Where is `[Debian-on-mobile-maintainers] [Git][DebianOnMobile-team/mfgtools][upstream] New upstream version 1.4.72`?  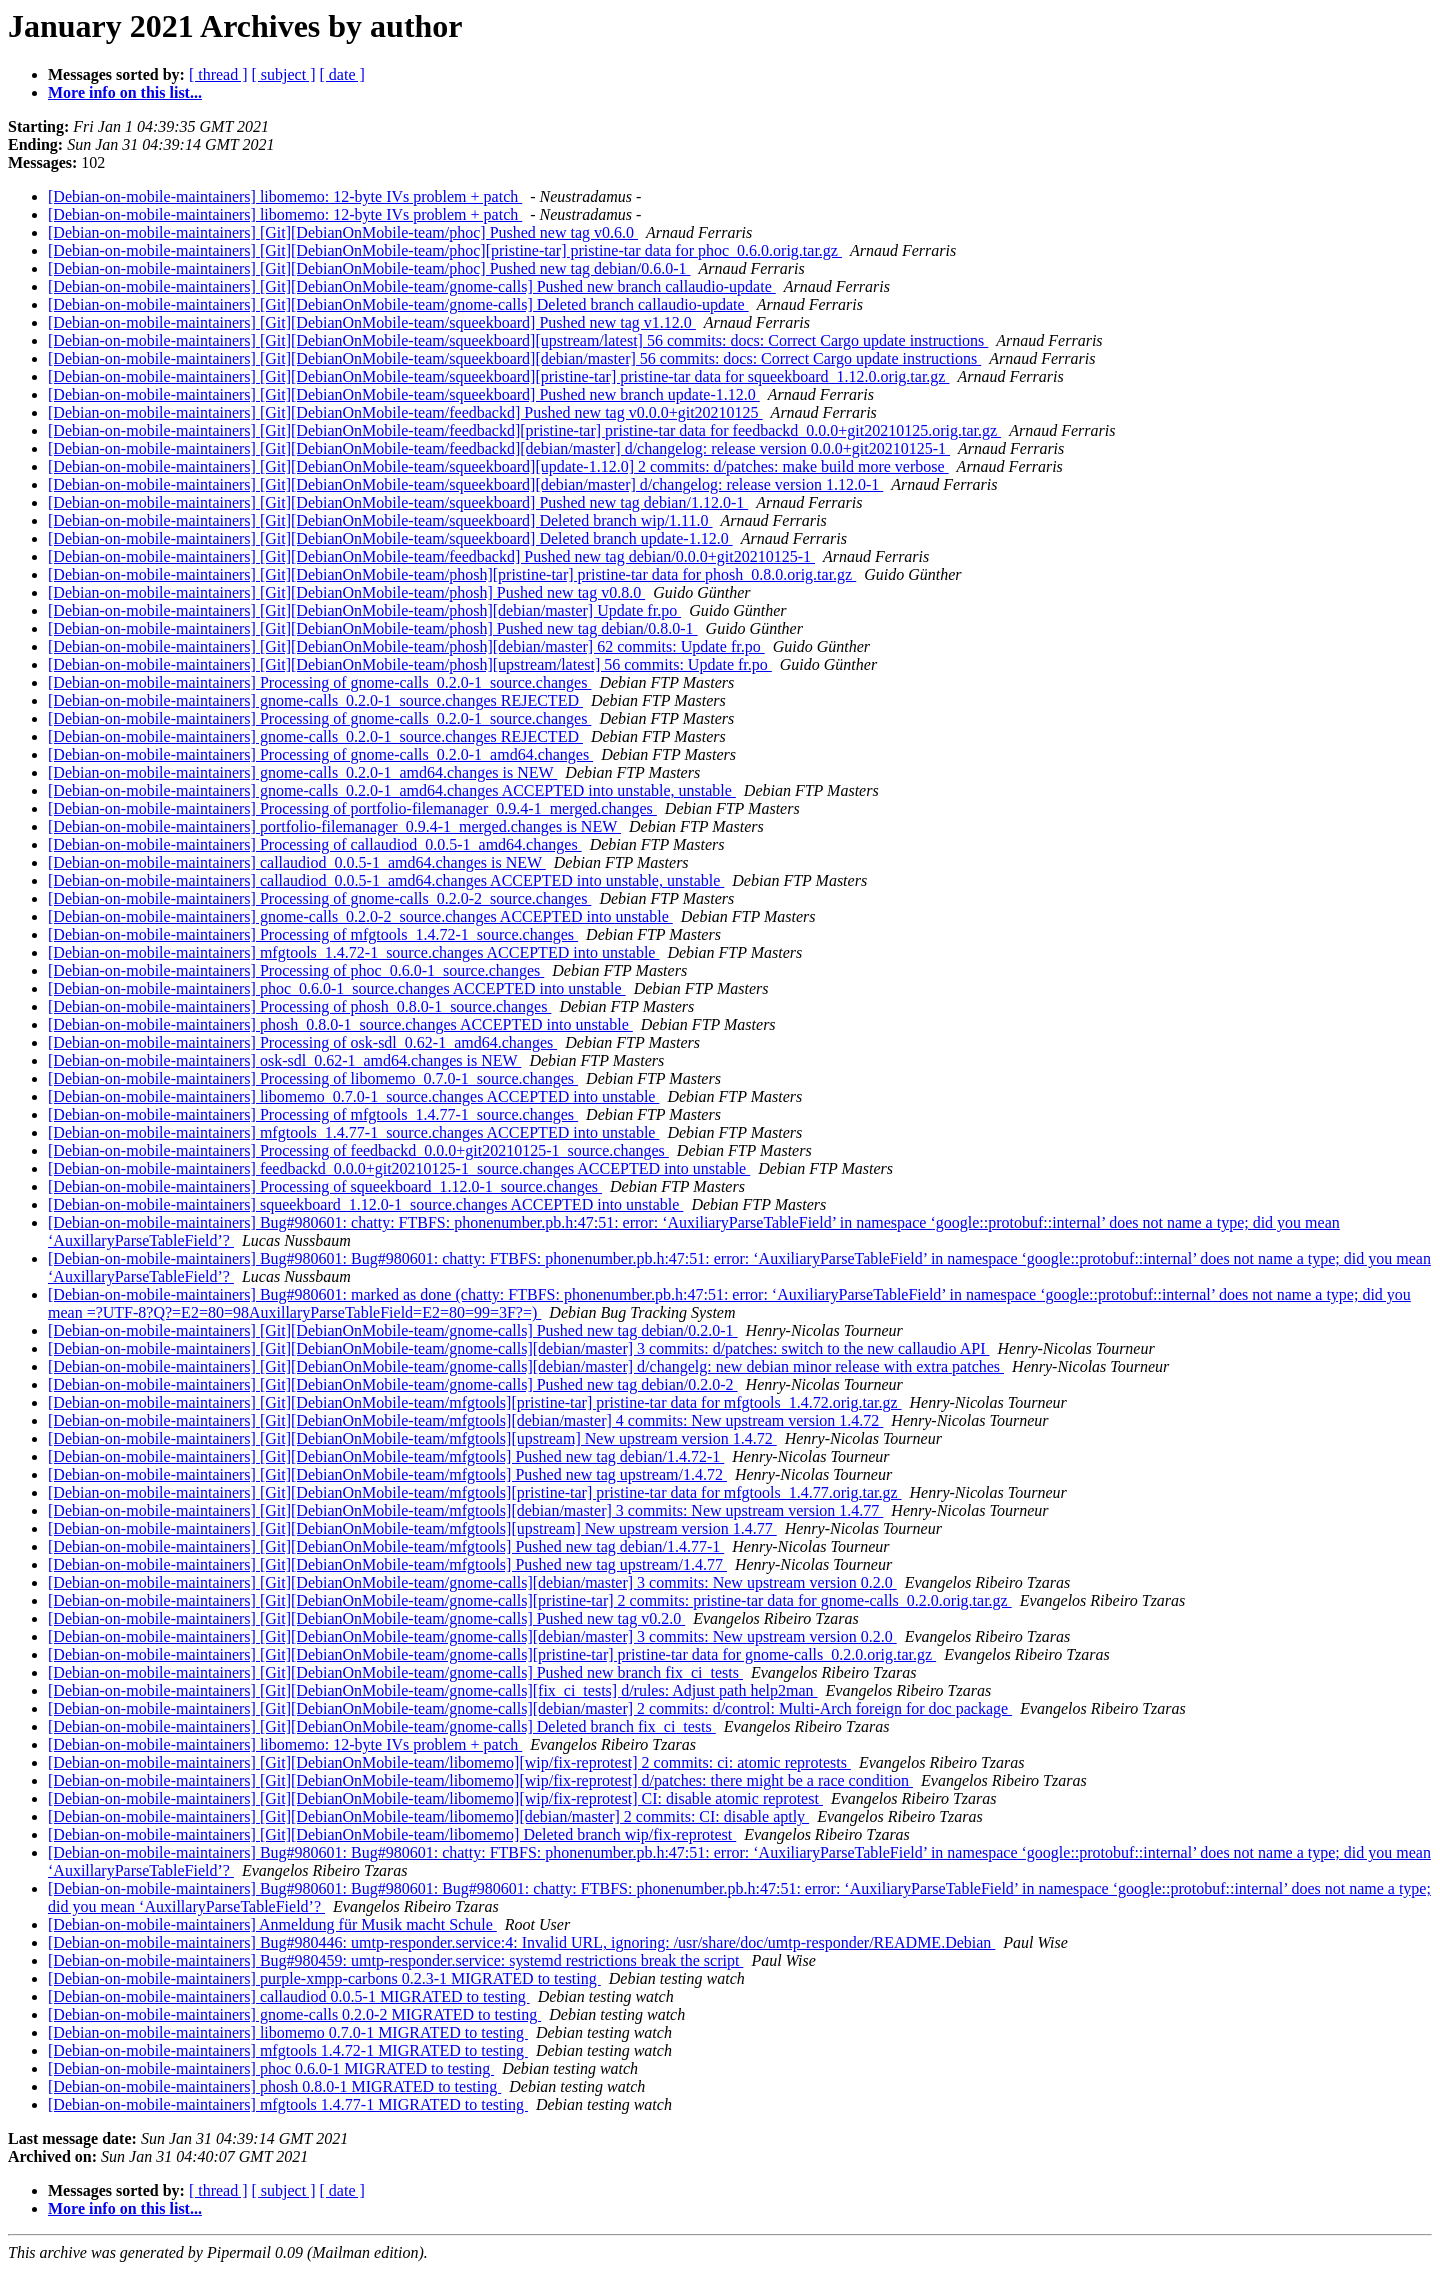 [Debian-on-mobile-maintainers] [Git][DebianOnMobile-team/mfgtools][upstream] New upstream version 1.4.72 is located at coordinates (412, 1438).